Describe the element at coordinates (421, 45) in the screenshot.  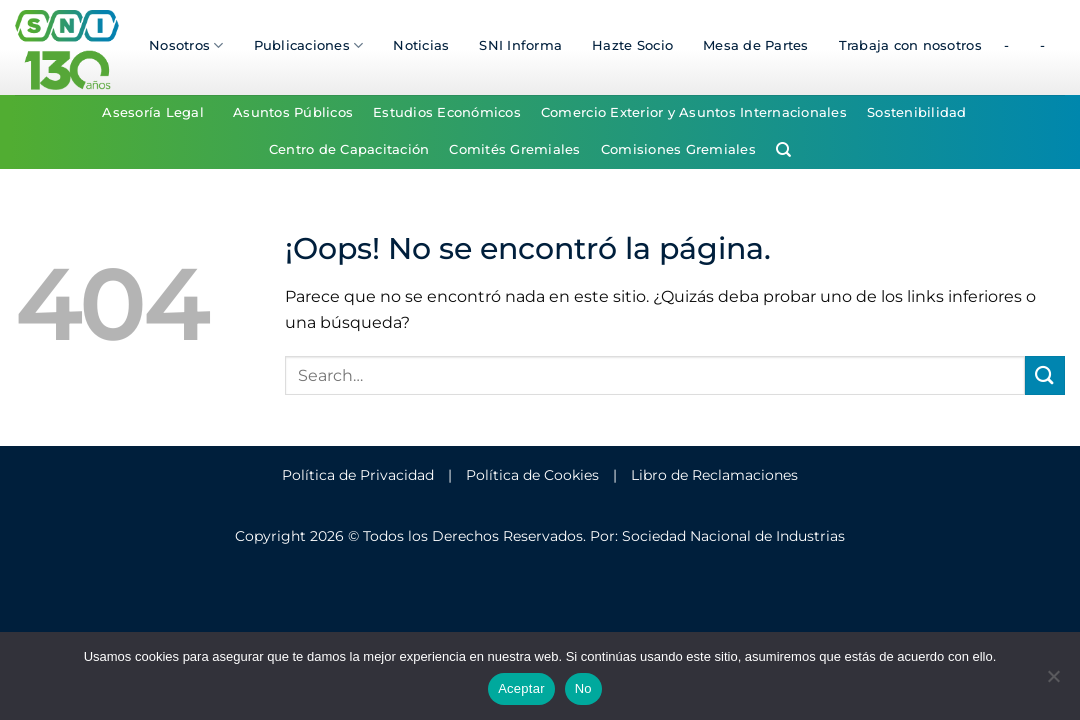
I see `Noticias` at that location.